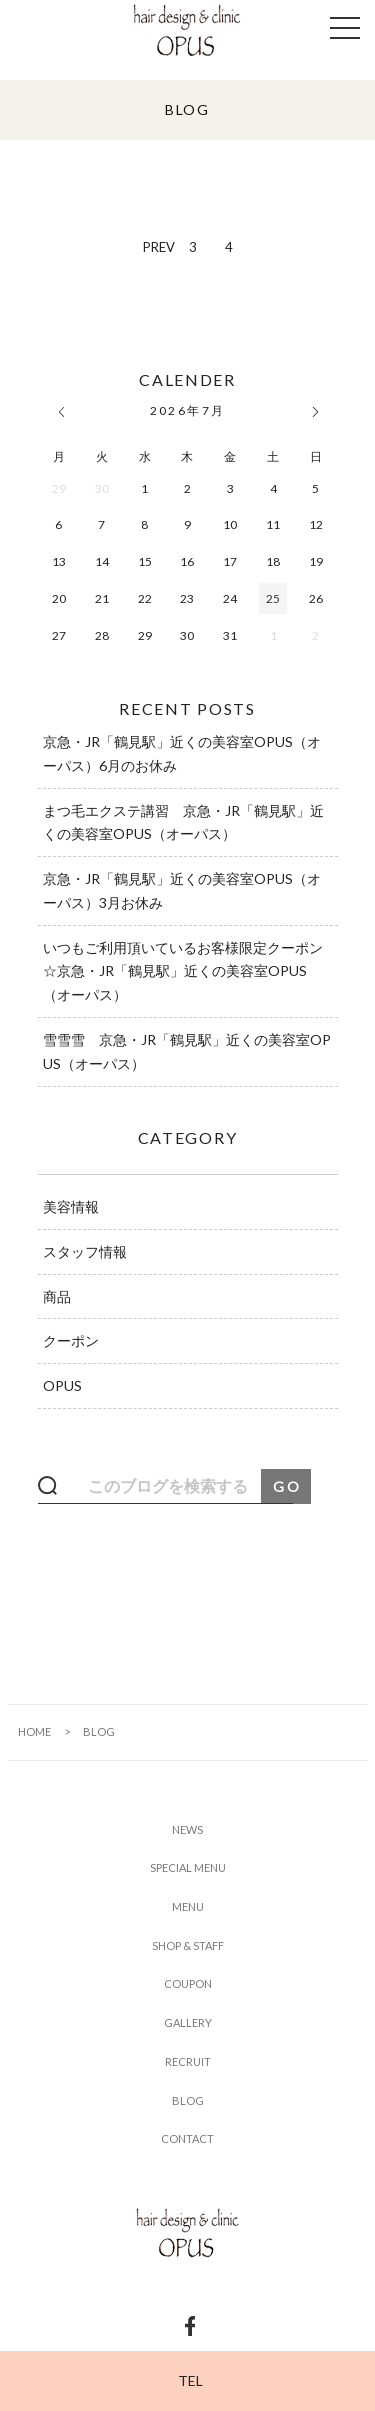  Describe the element at coordinates (183, 971) in the screenshot. I see `いつもご利用頂いているお客様限定クーポン☆京急・JR「鶴見駅」近くの美容室OPUS（オーパス）` at that location.